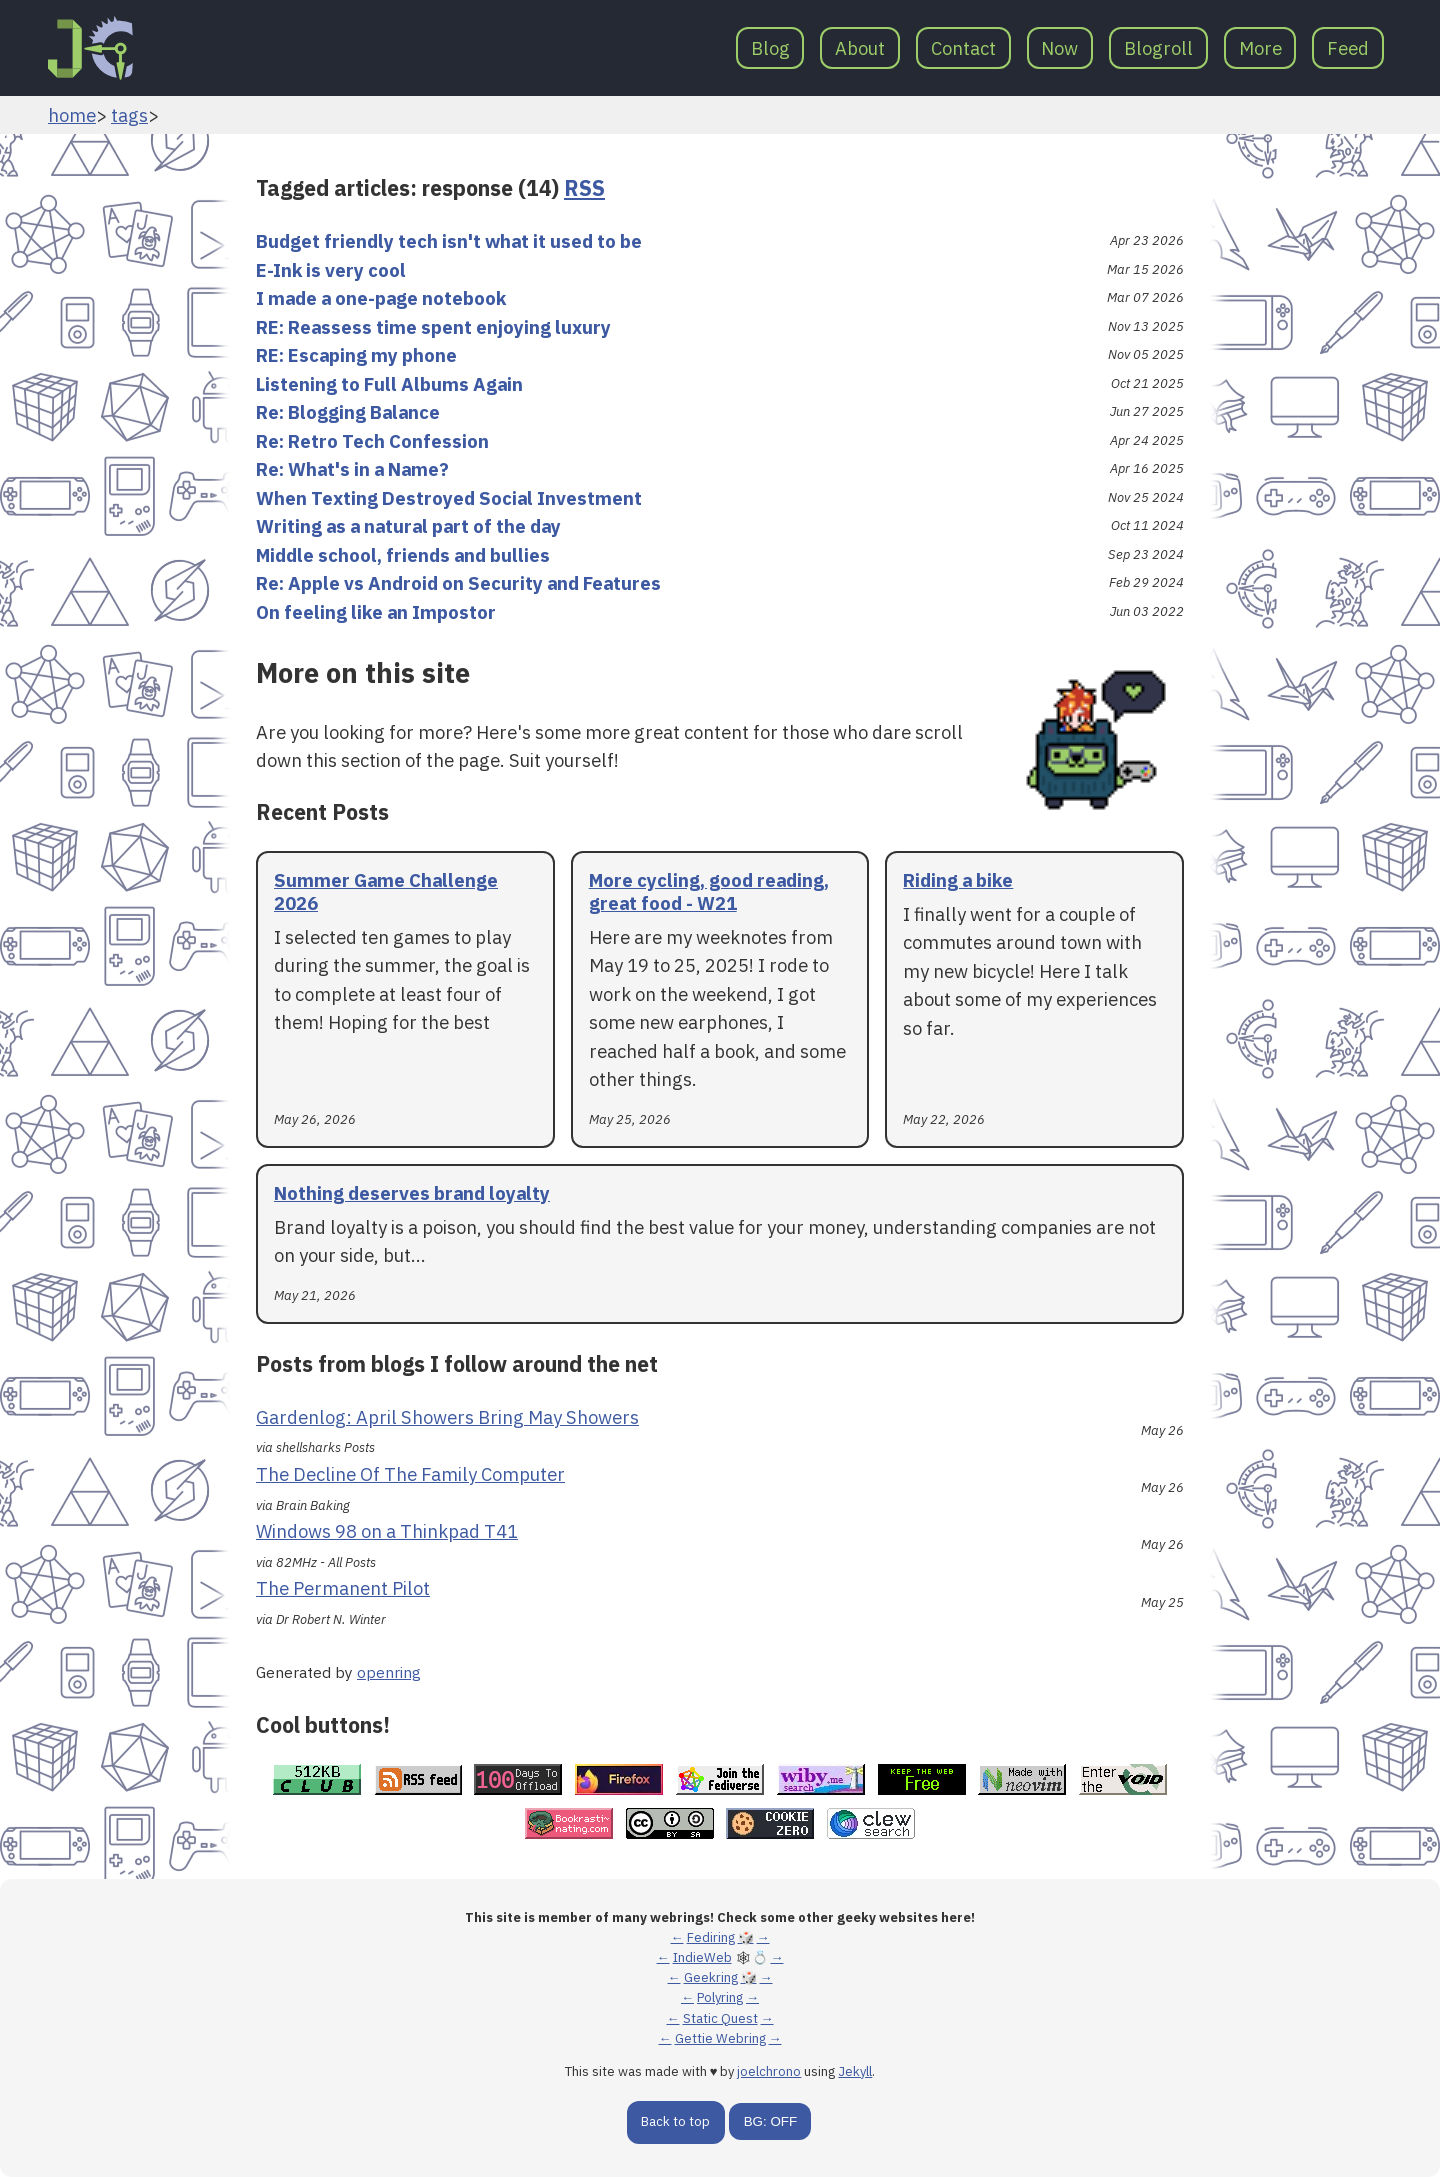  I want to click on home, so click(72, 115).